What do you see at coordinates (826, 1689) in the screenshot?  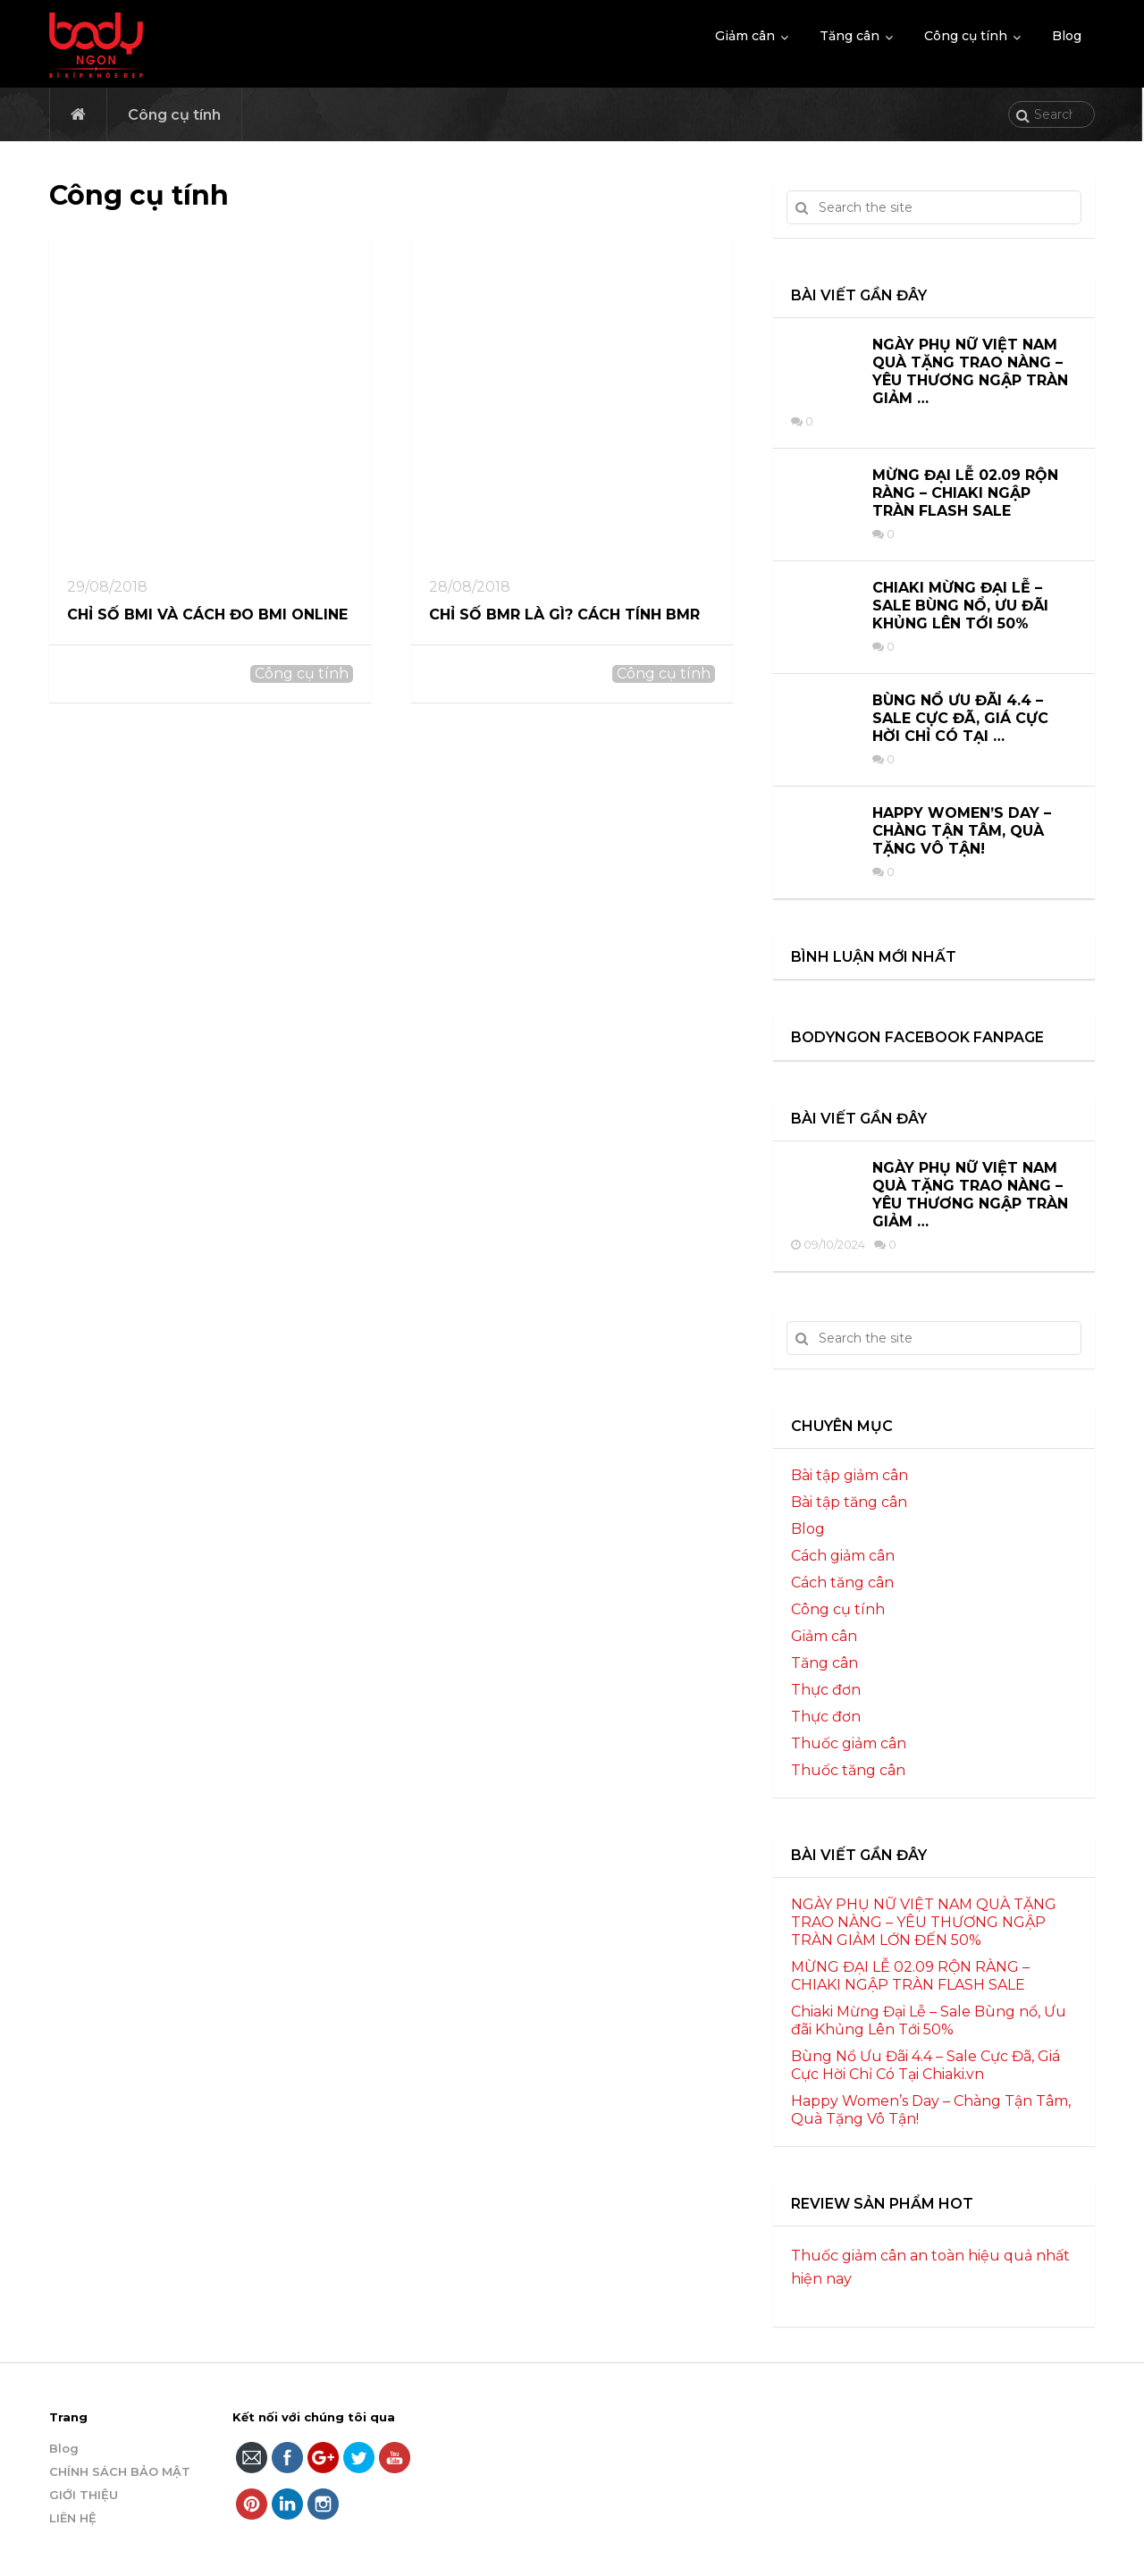 I see `Thực đơn` at bounding box center [826, 1689].